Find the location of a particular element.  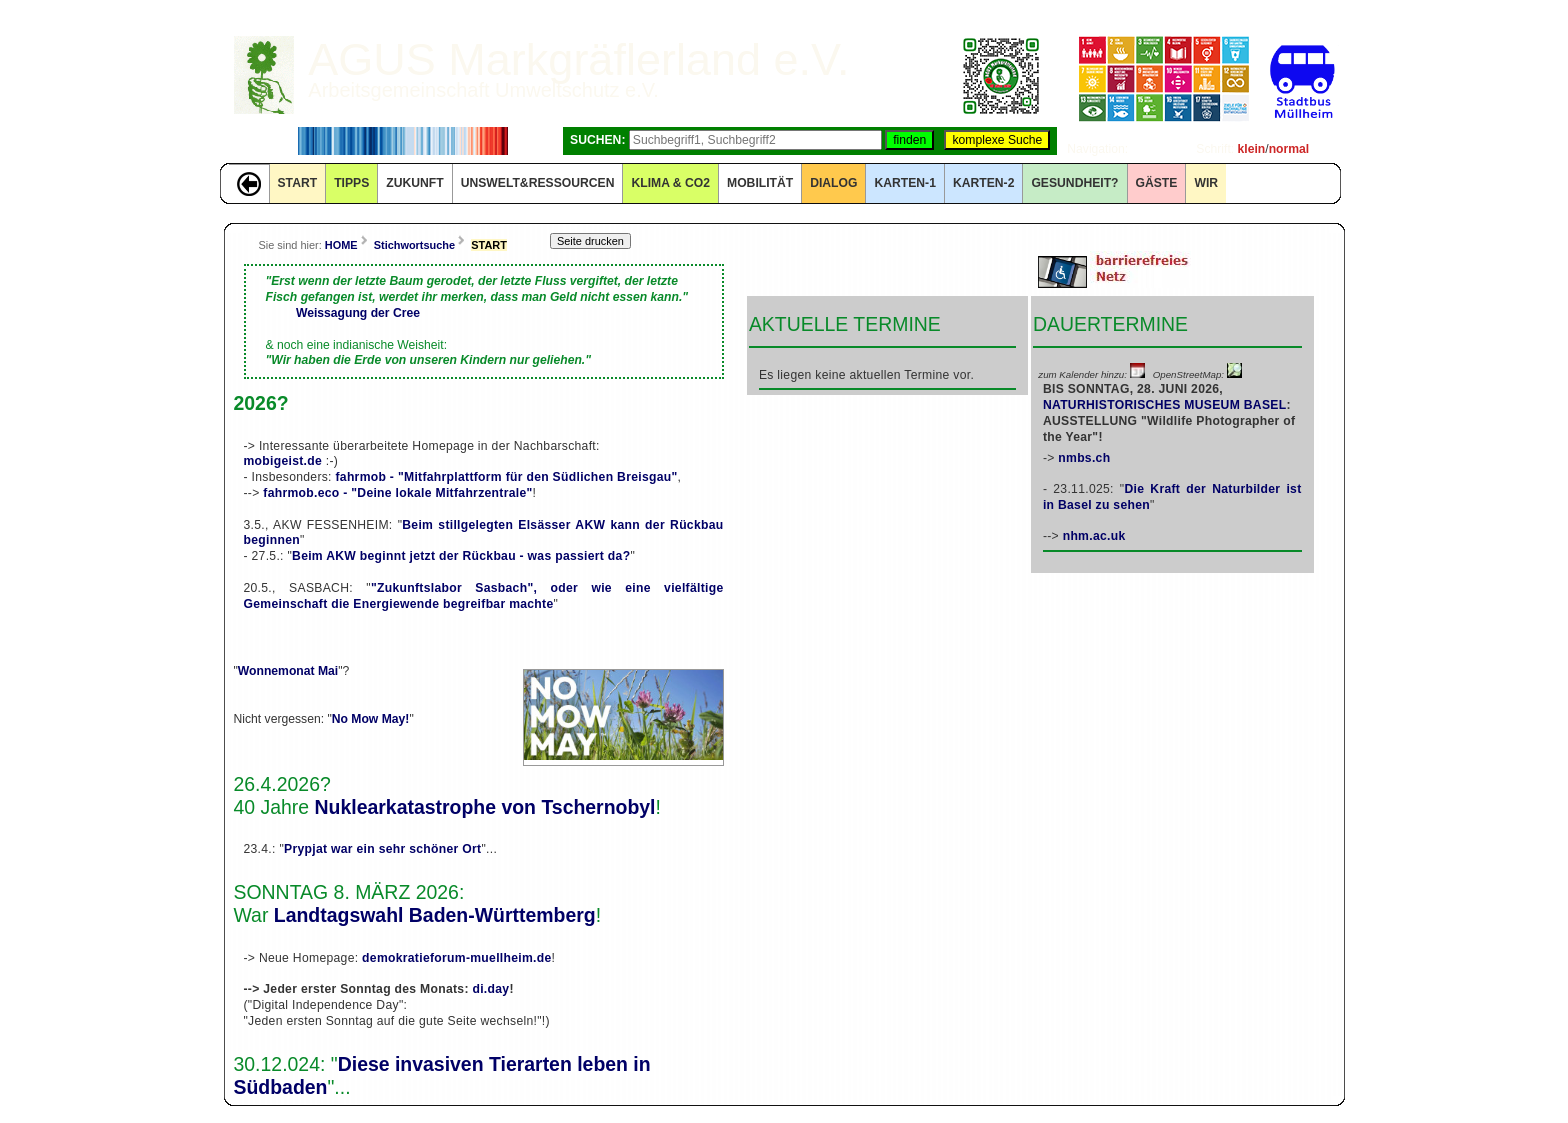

ZUKUNFT is located at coordinates (414, 183).